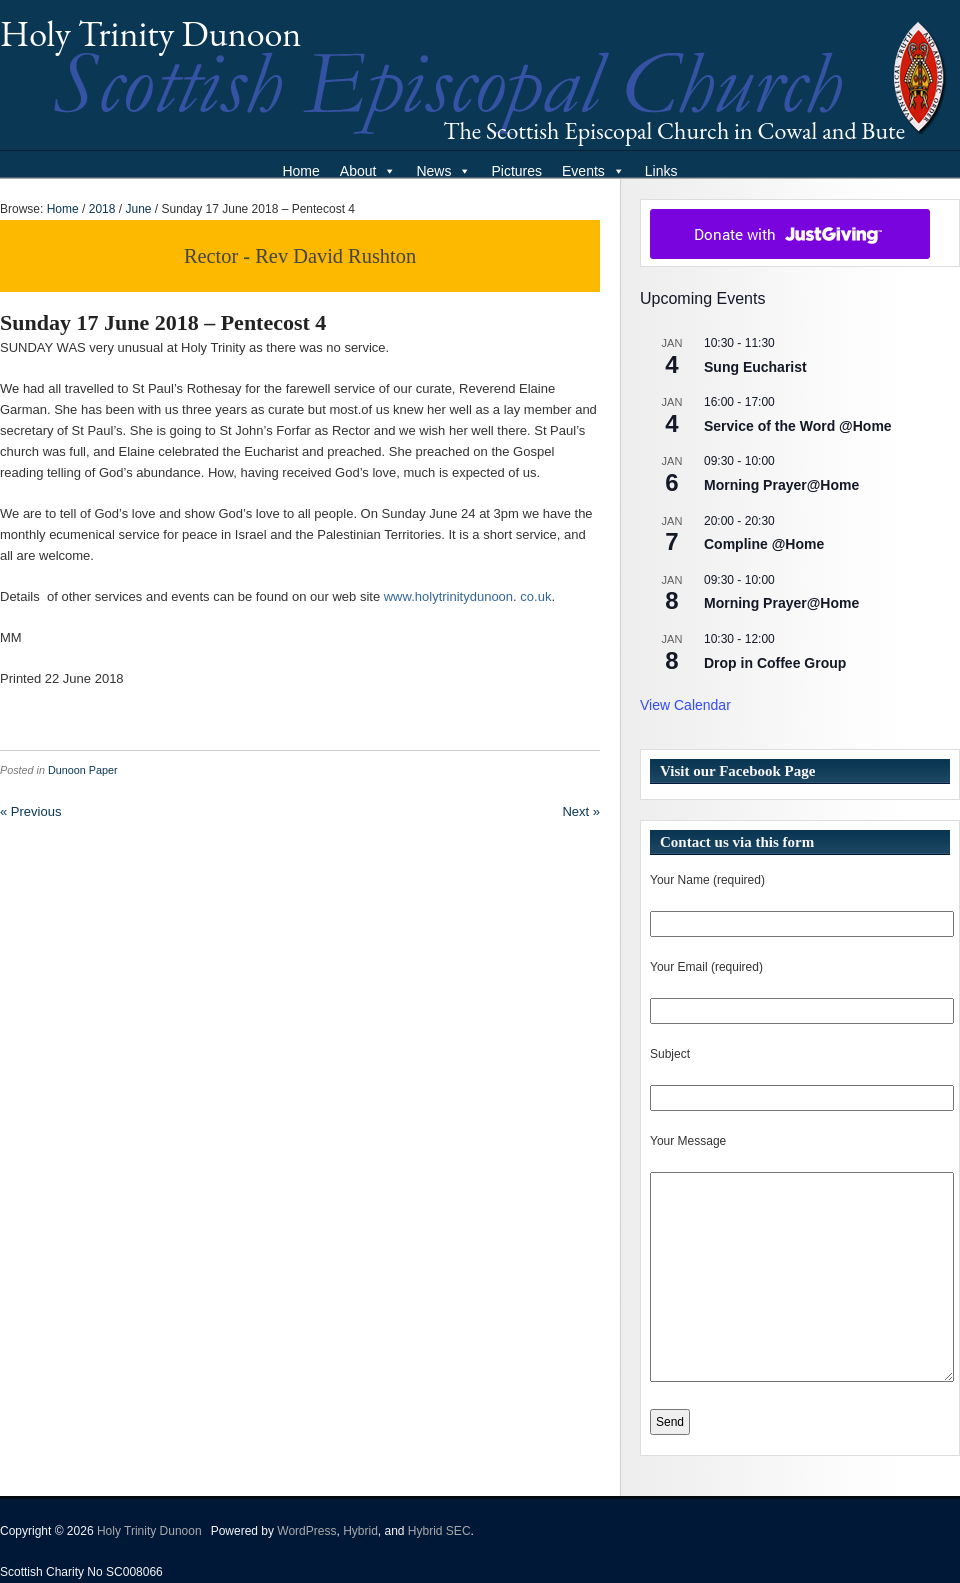 This screenshot has width=960, height=1583. I want to click on View Calendar, so click(685, 705).